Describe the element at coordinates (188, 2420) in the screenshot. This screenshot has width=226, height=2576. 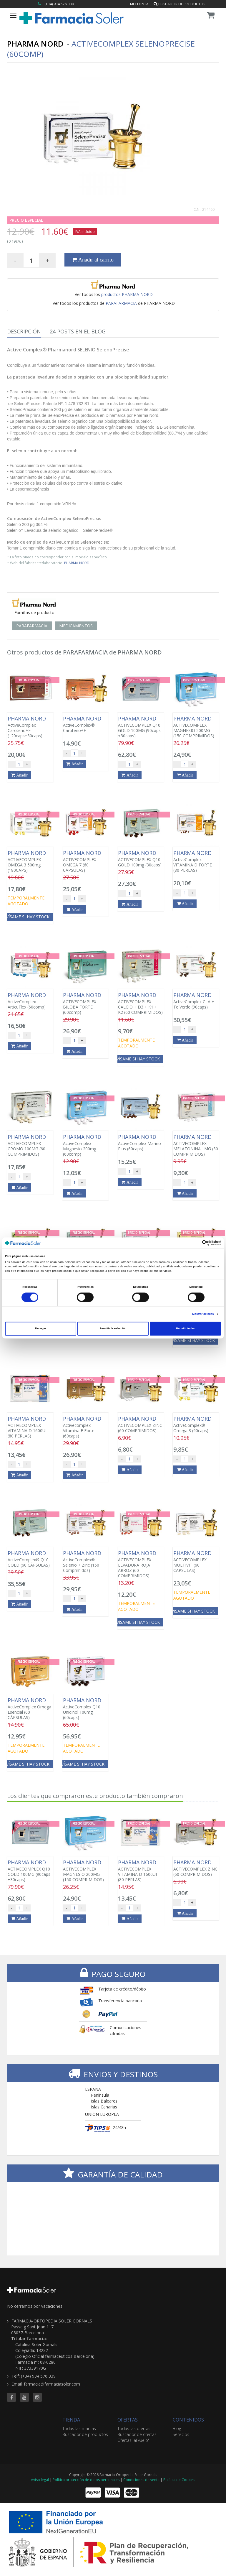
I see `CONTENIDOS` at that location.